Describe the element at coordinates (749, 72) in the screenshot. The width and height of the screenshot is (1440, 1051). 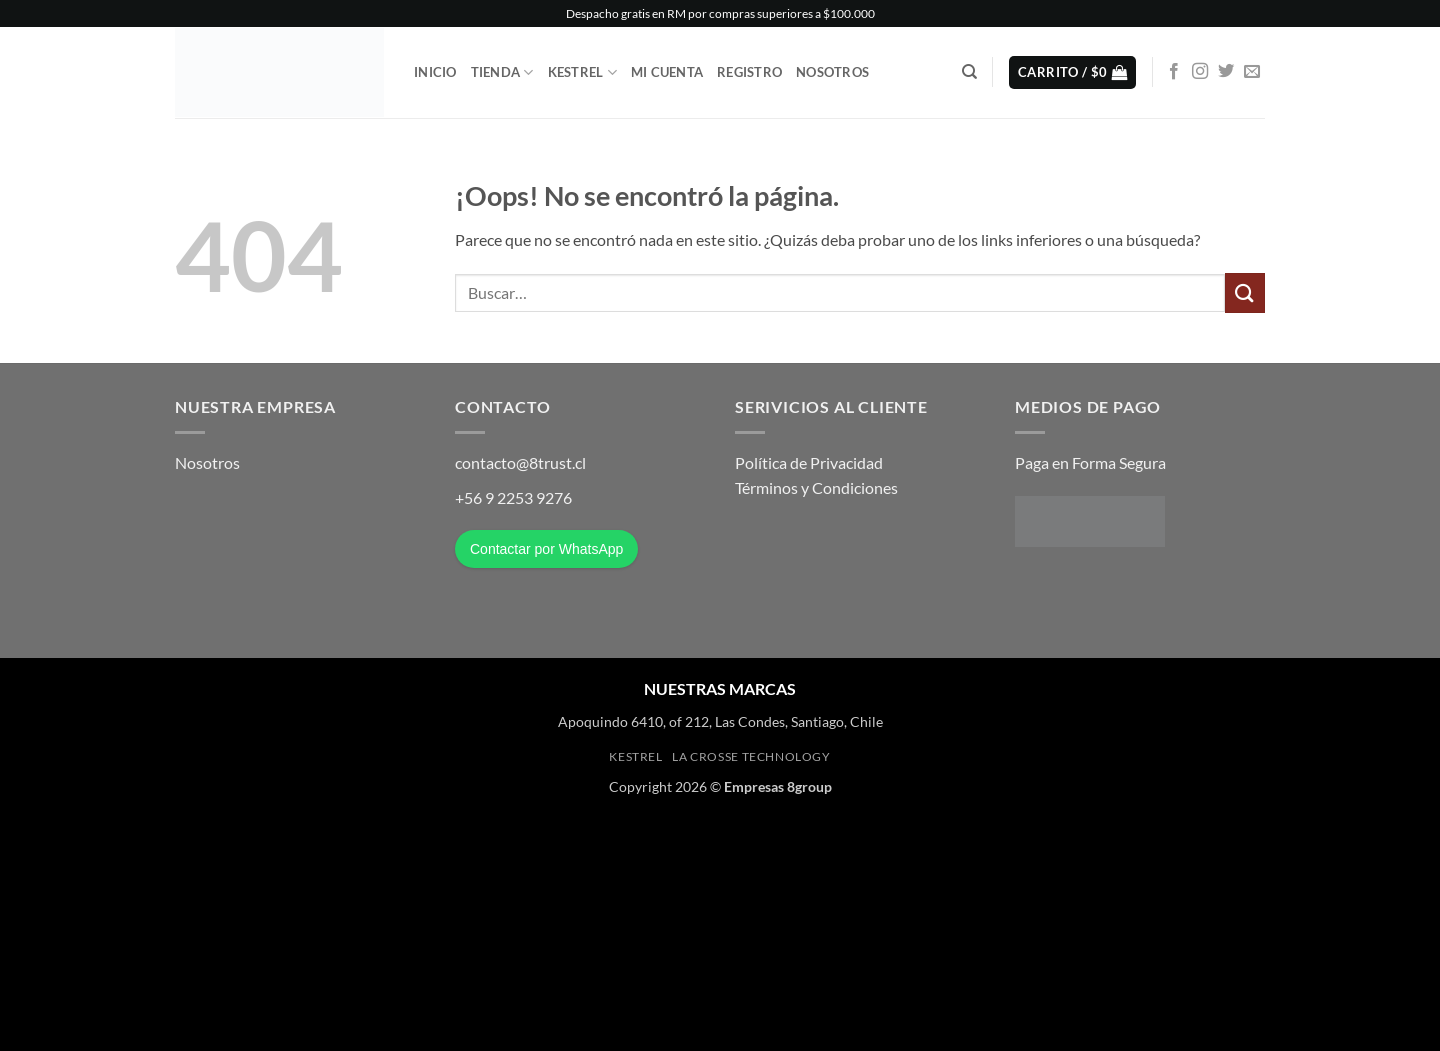
I see `Registro` at that location.